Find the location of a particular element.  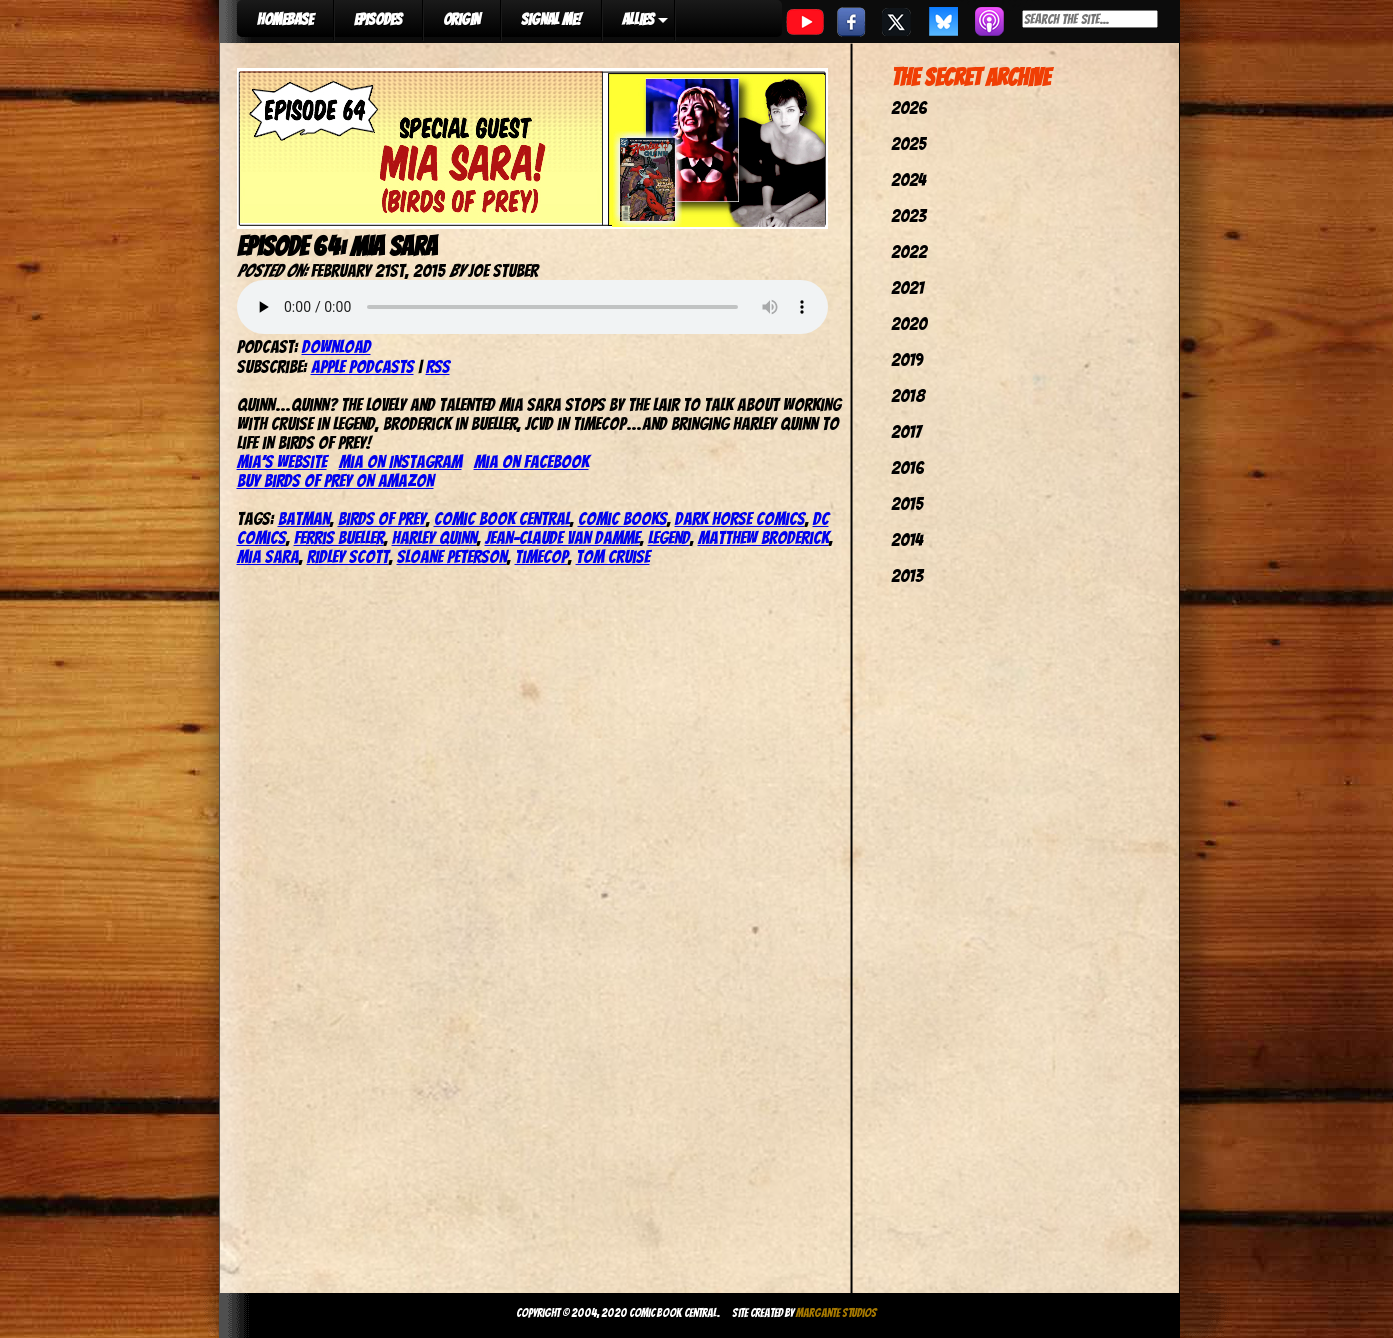

mia sara is located at coordinates (268, 556).